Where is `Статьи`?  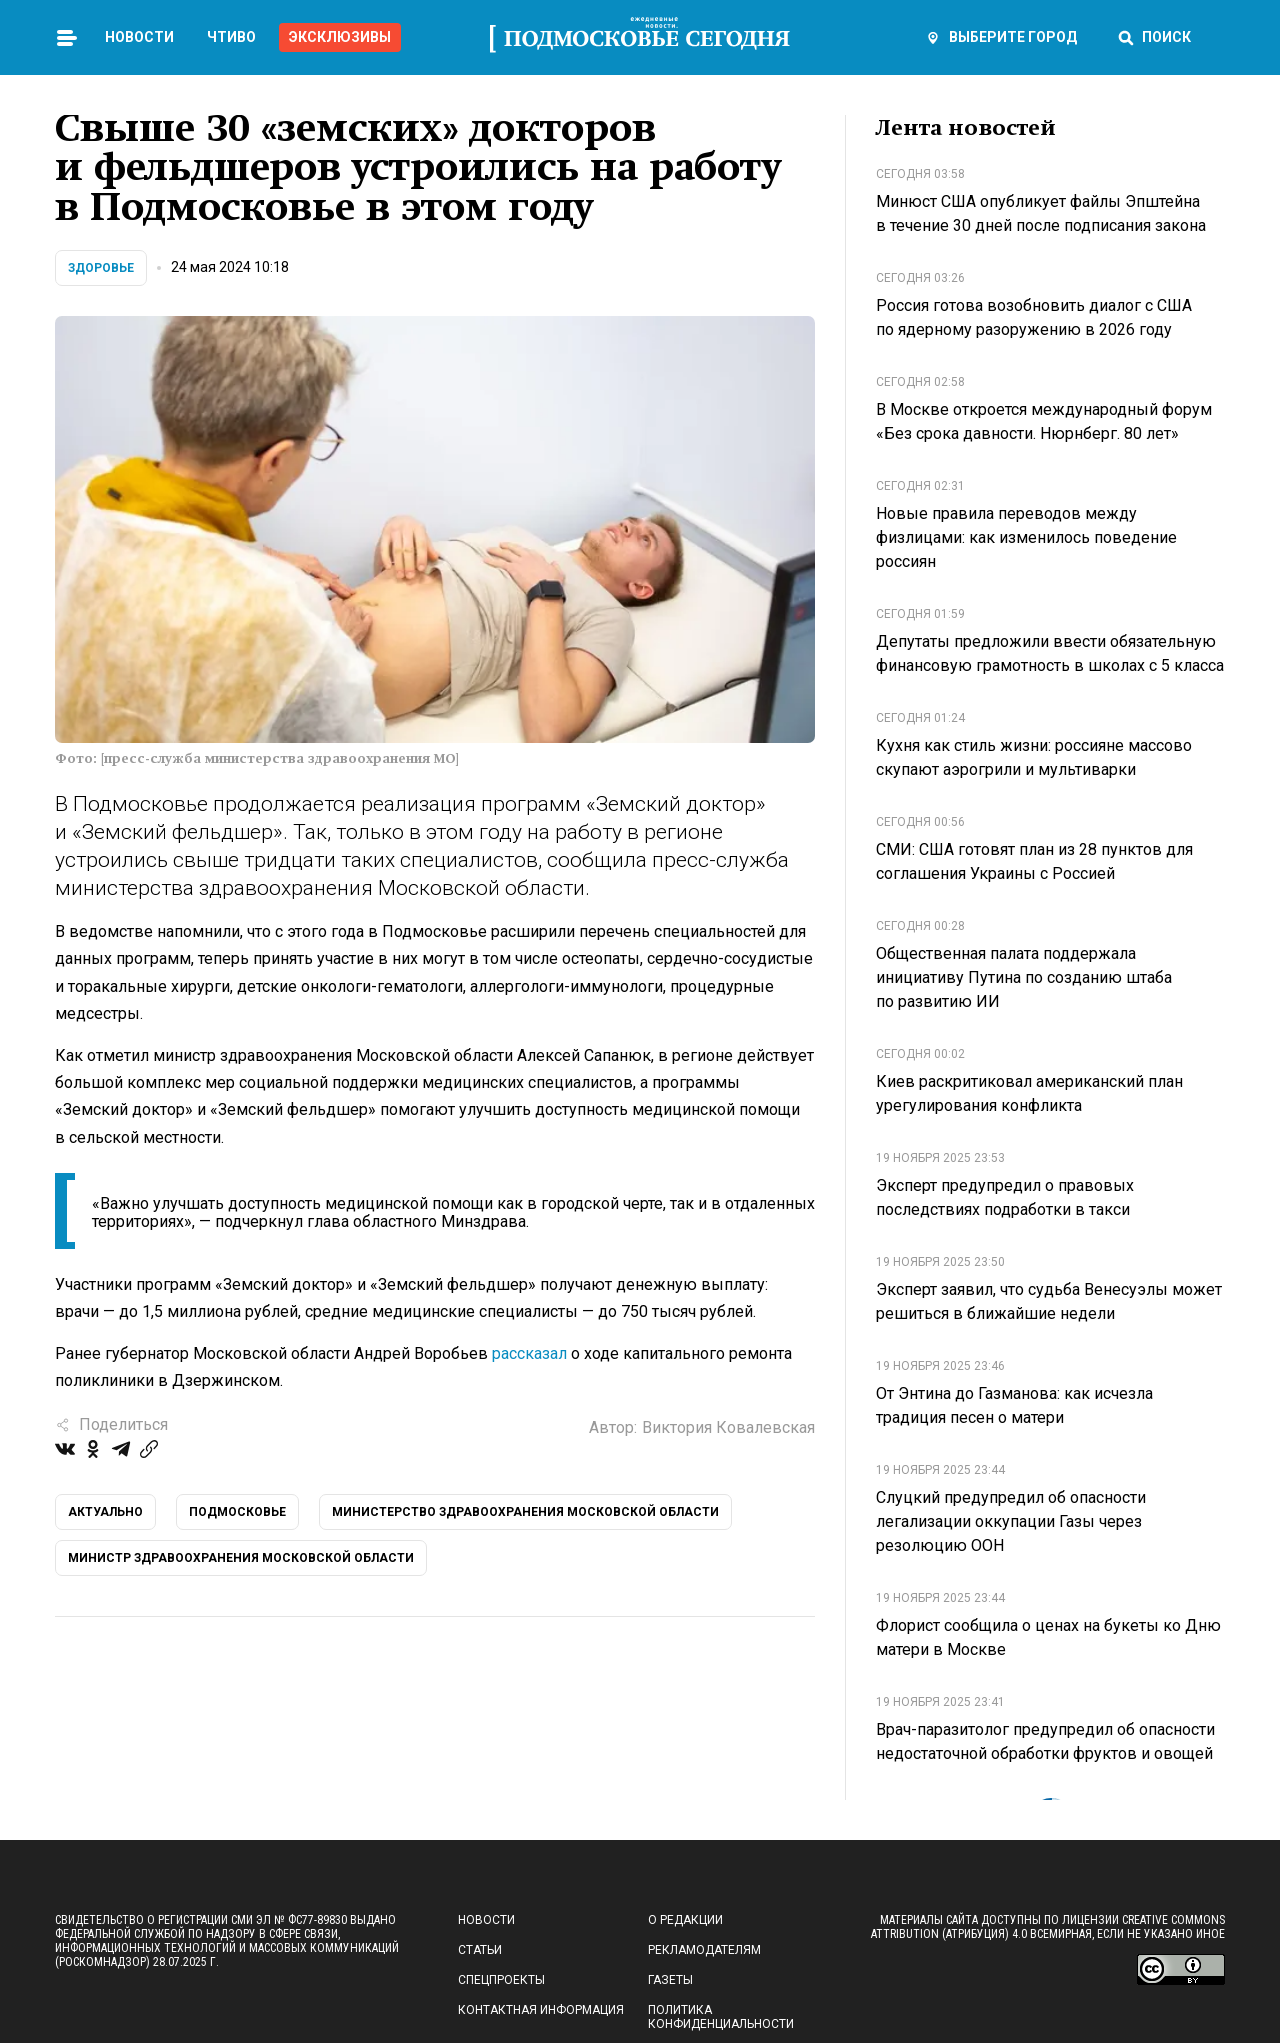
Статьи is located at coordinates (480, 1950).